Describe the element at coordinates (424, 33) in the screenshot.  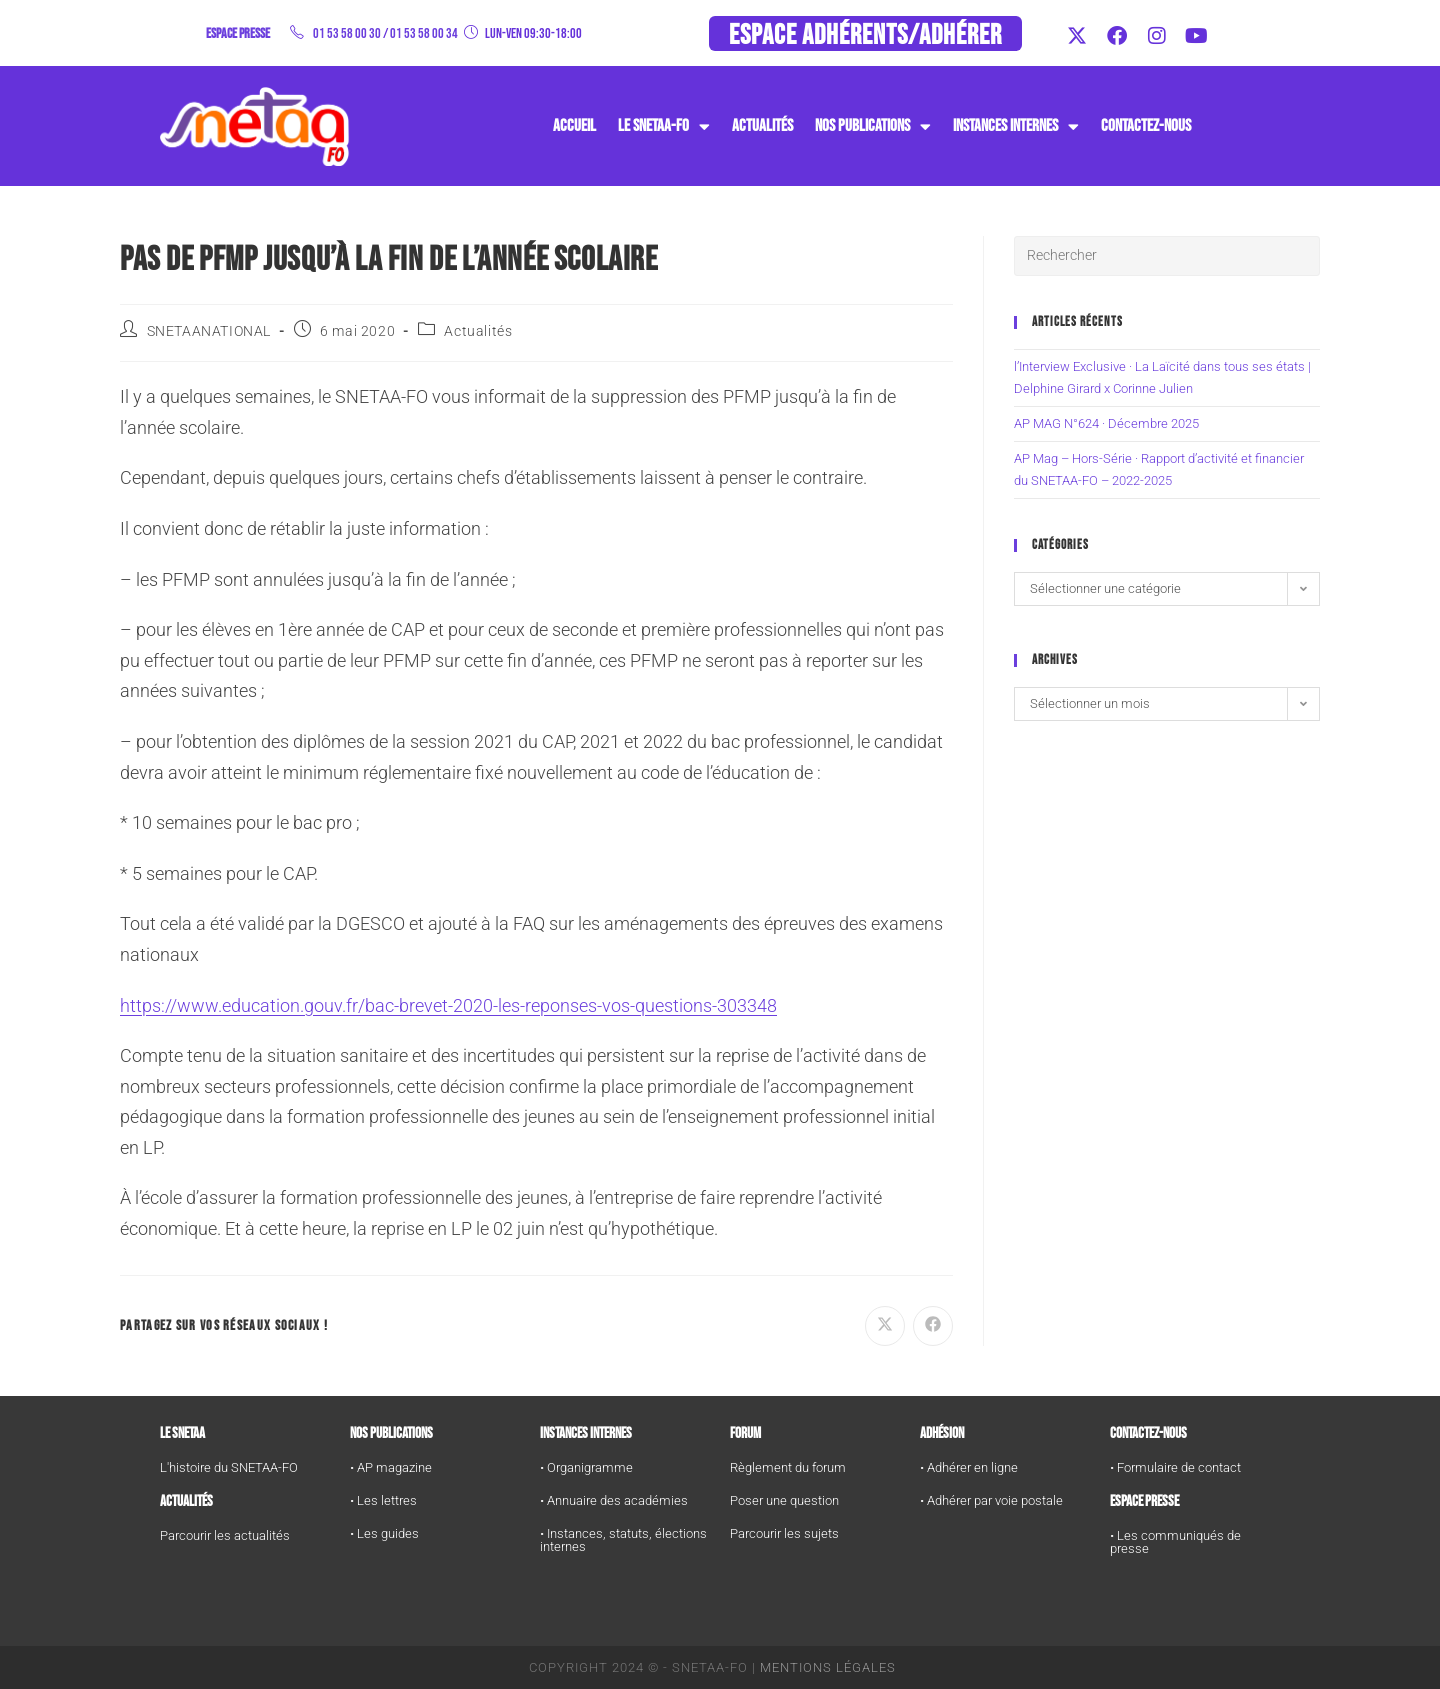
I see `01 53 58 00 34` at that location.